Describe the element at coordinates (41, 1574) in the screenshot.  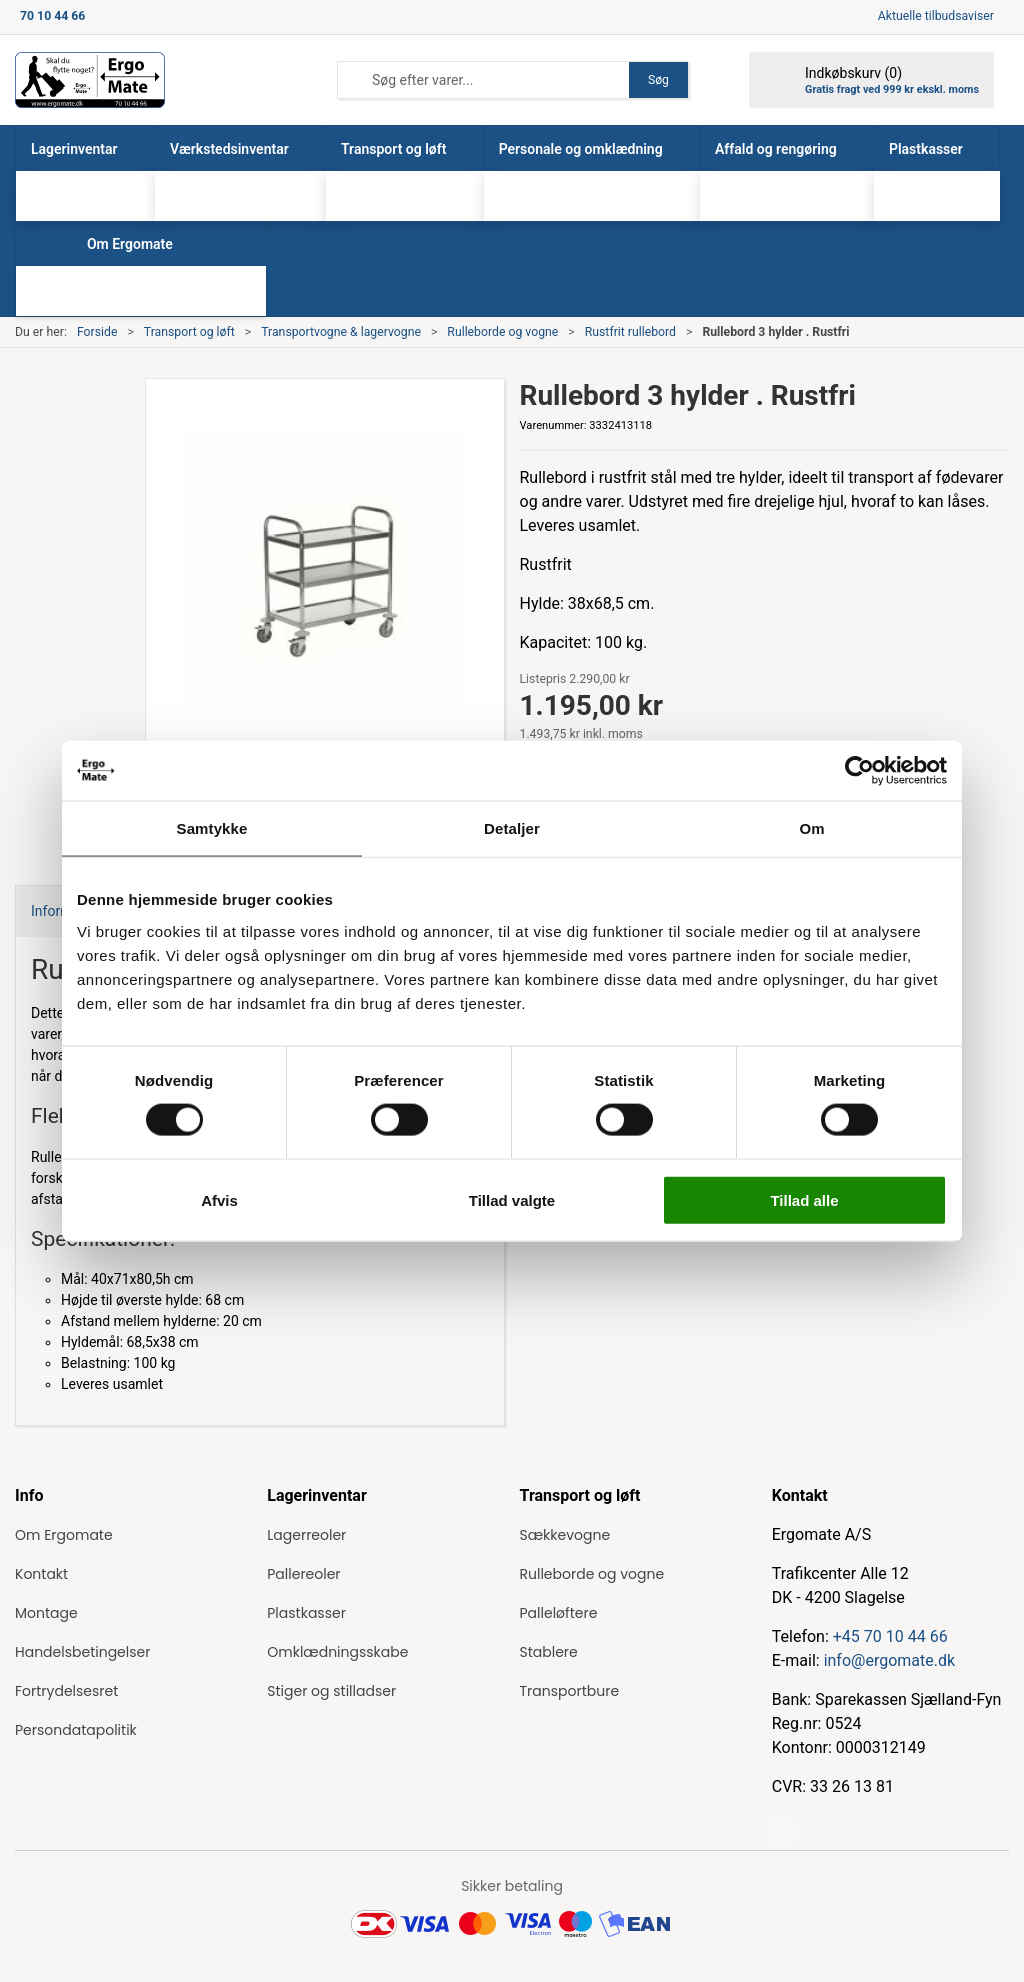
I see `Kontakt` at that location.